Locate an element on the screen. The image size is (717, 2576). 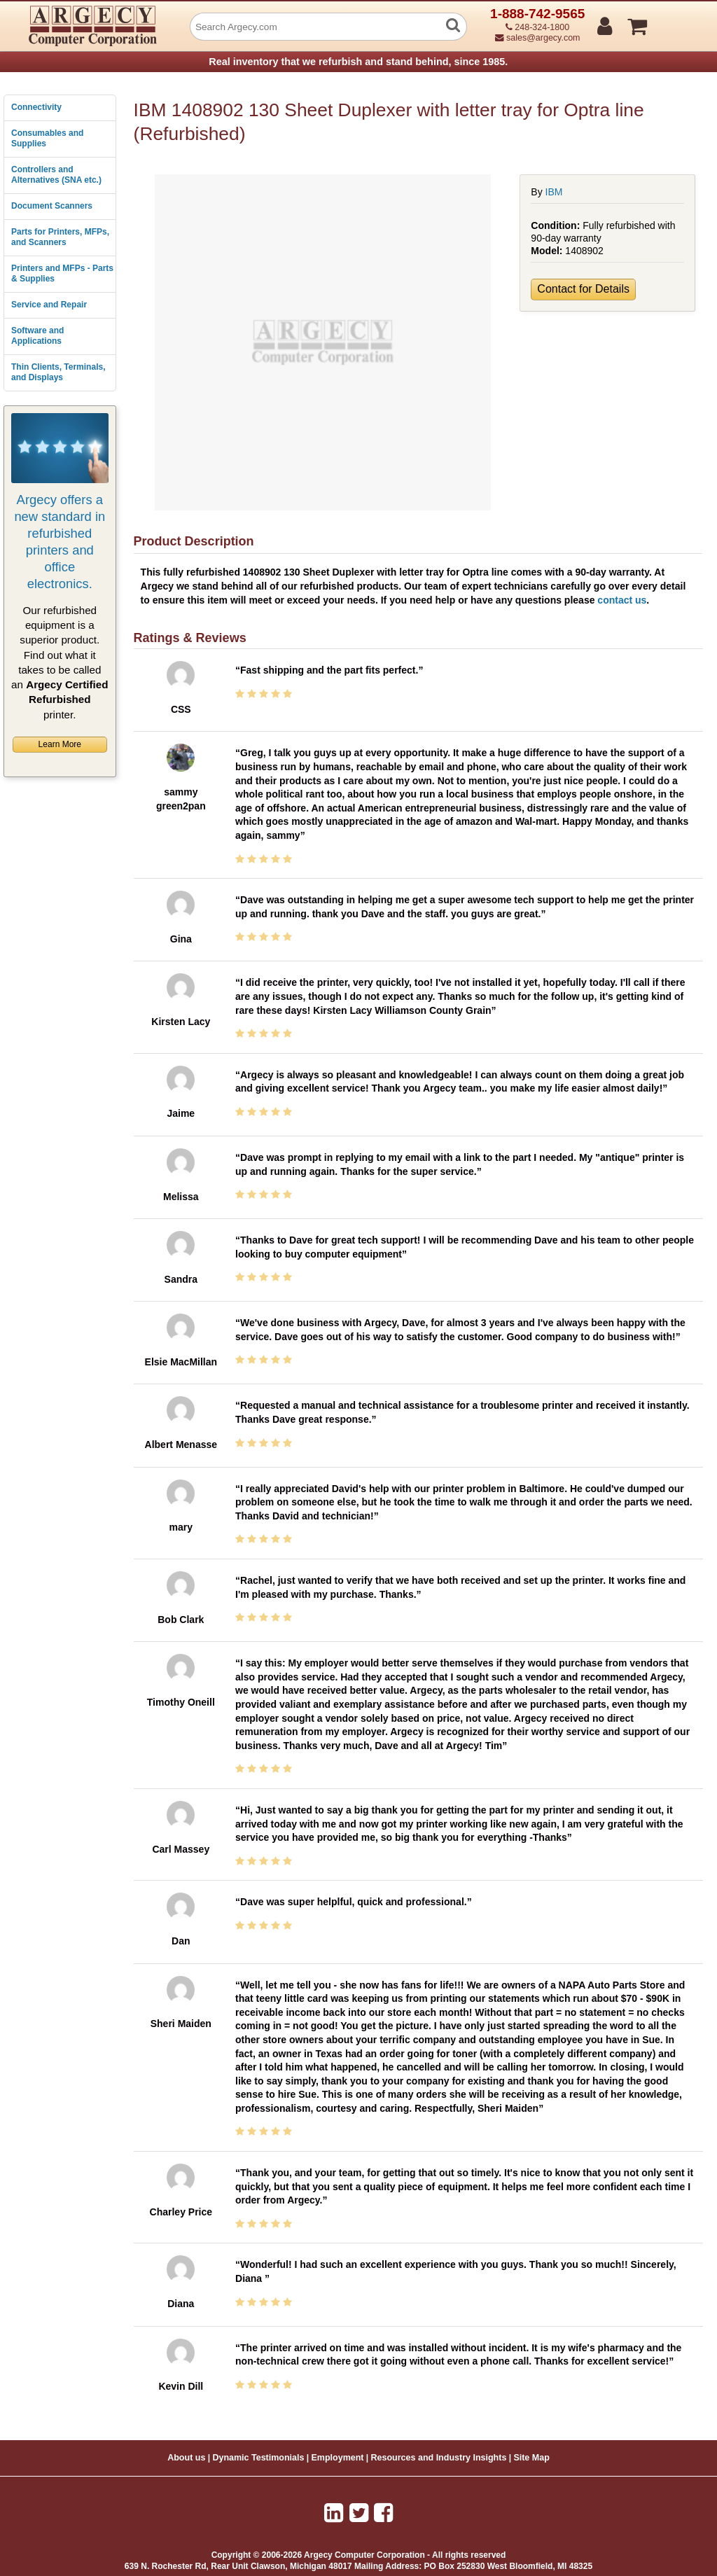
Contact for Details is located at coordinates (583, 289).